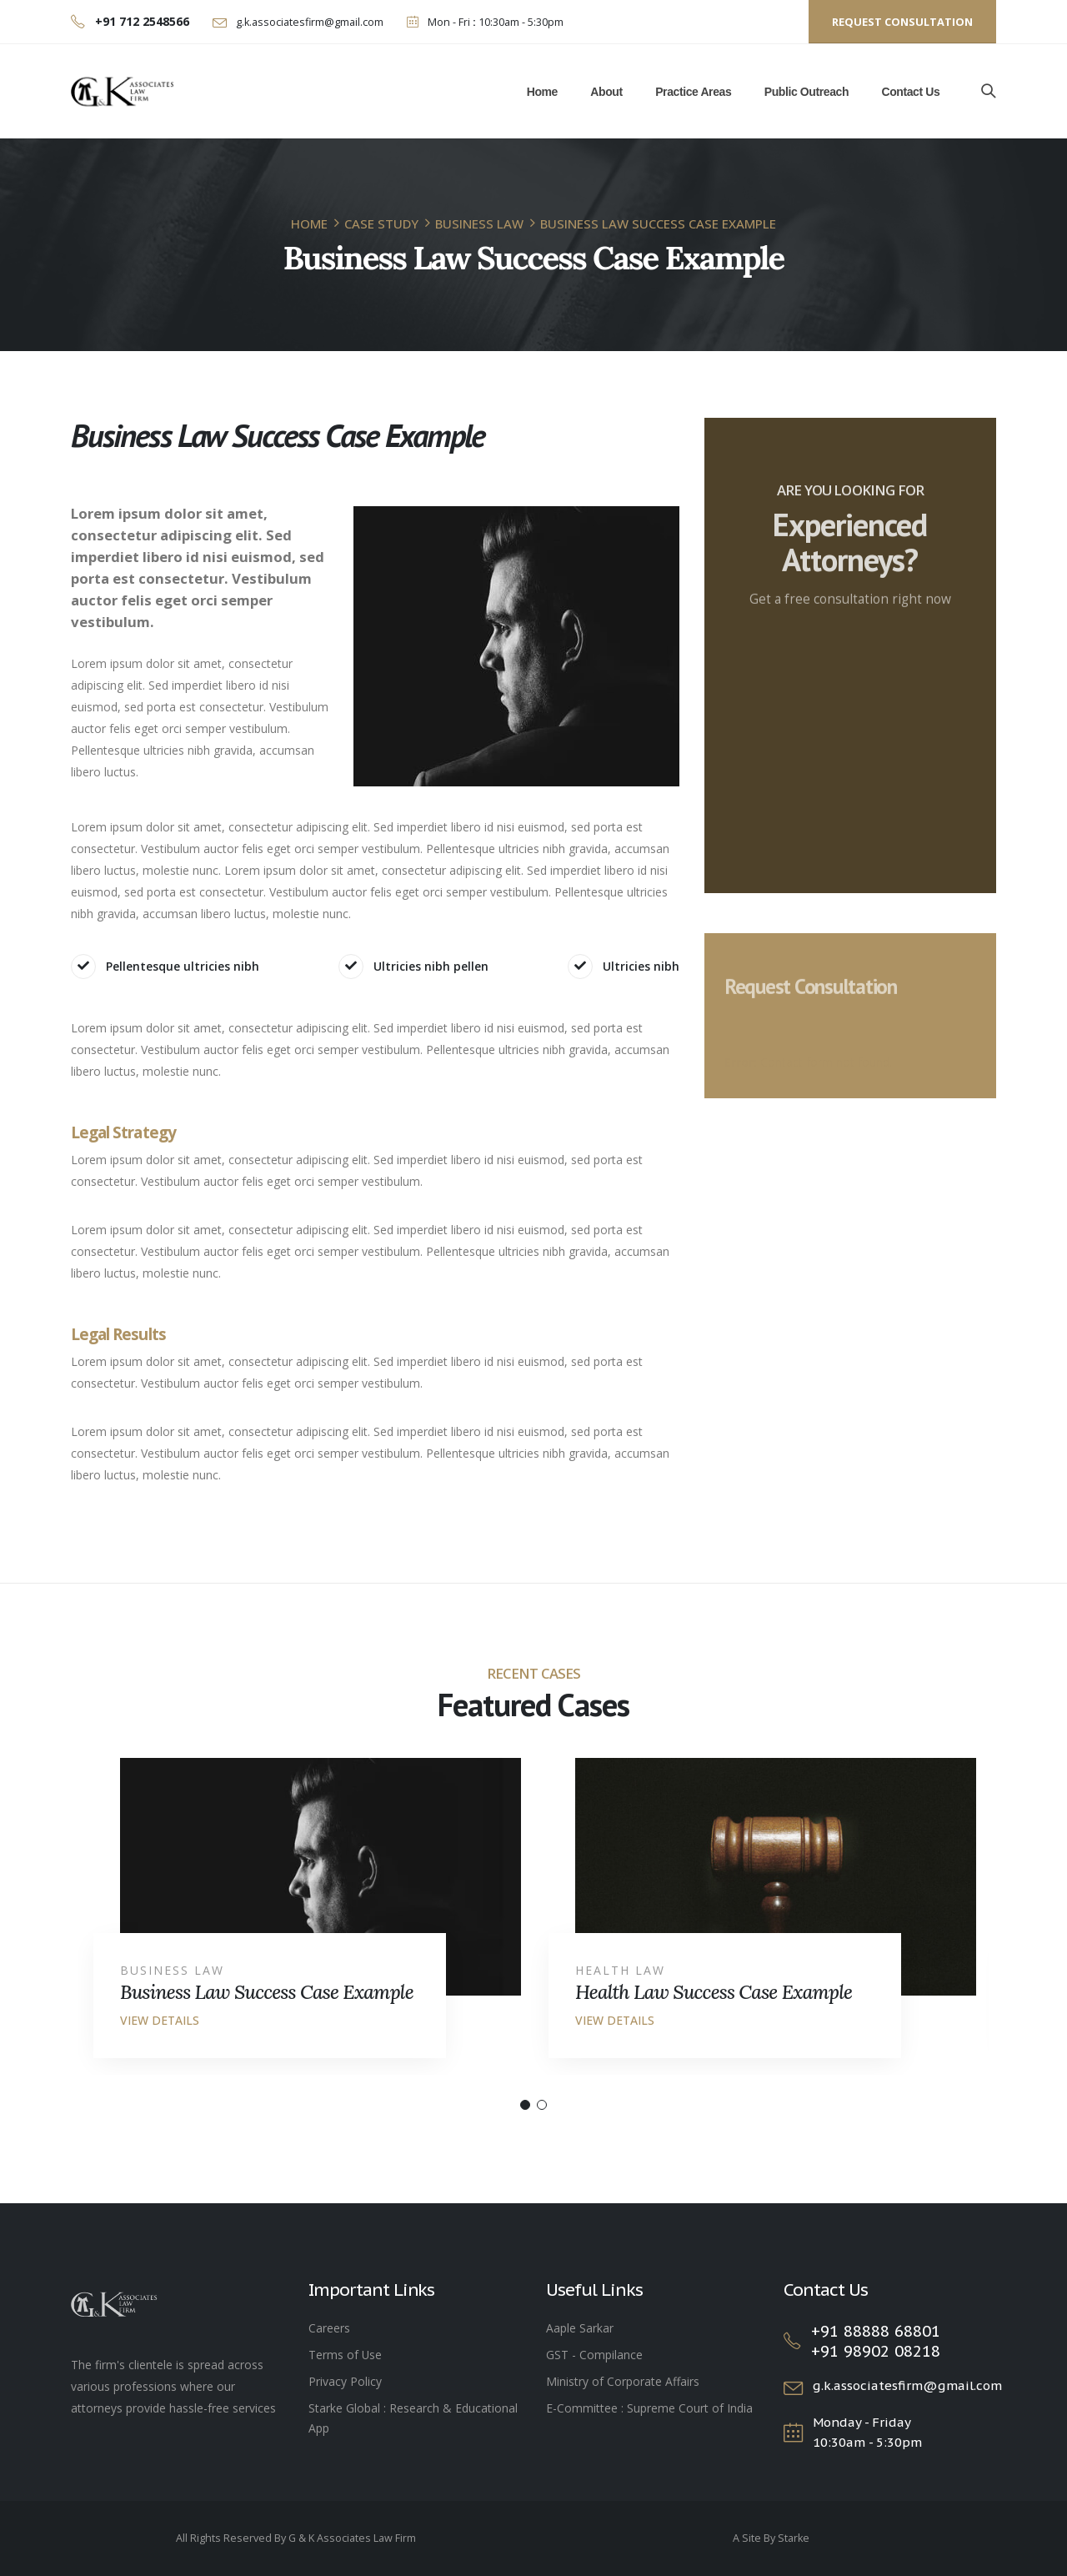 Image resolution: width=1067 pixels, height=2576 pixels. What do you see at coordinates (693, 91) in the screenshot?
I see `Practice Areas` at bounding box center [693, 91].